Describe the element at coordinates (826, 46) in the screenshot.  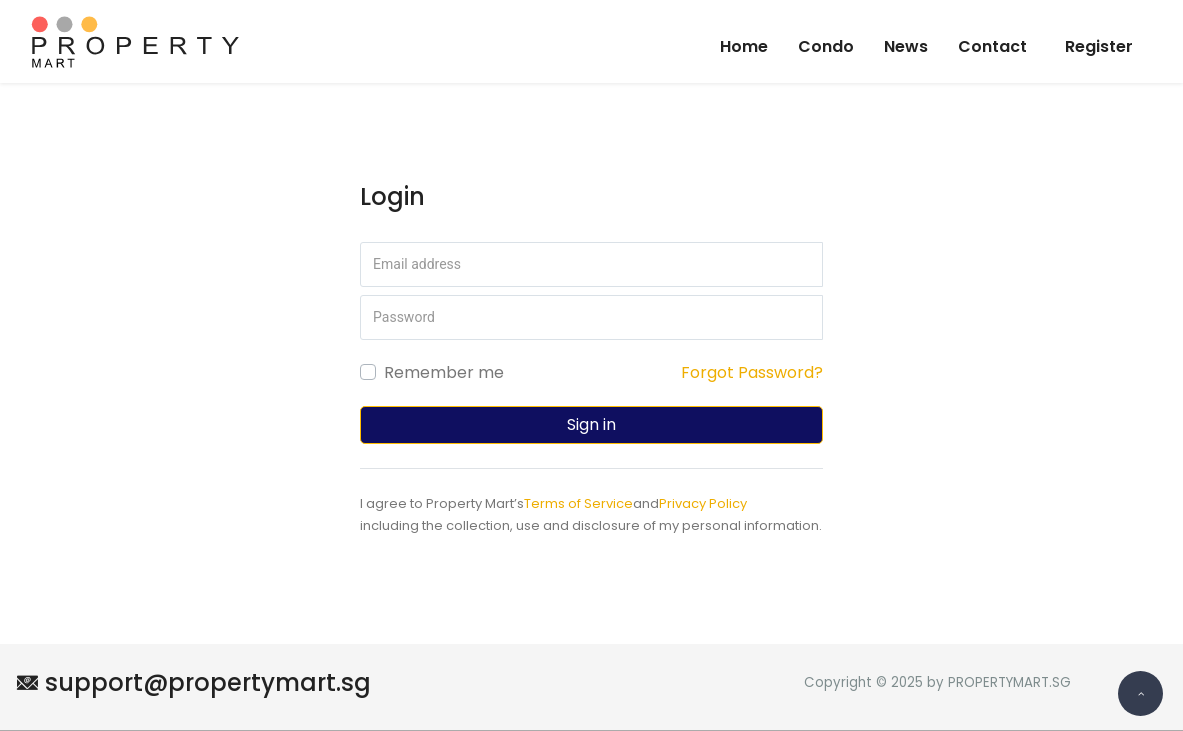
I see `Condo` at that location.